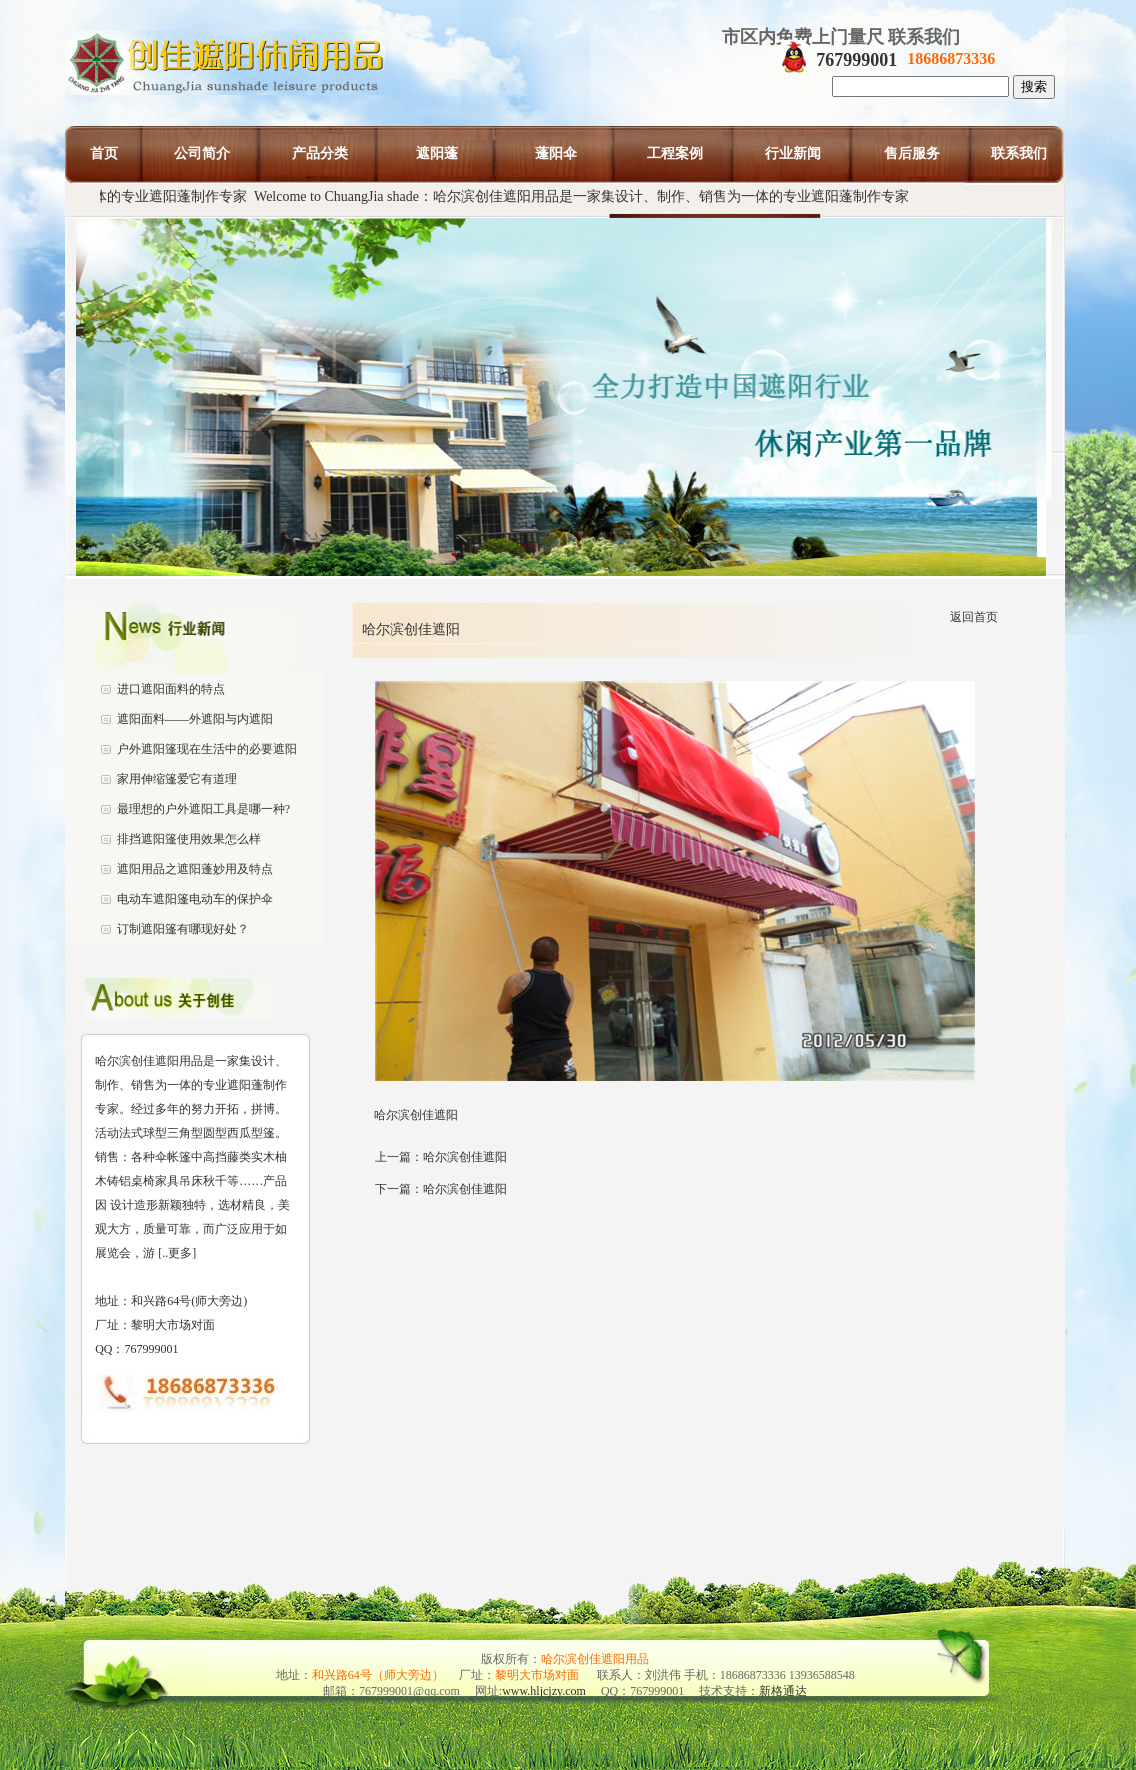 This screenshot has width=1136, height=1770. I want to click on 联系我们, so click(1019, 153).